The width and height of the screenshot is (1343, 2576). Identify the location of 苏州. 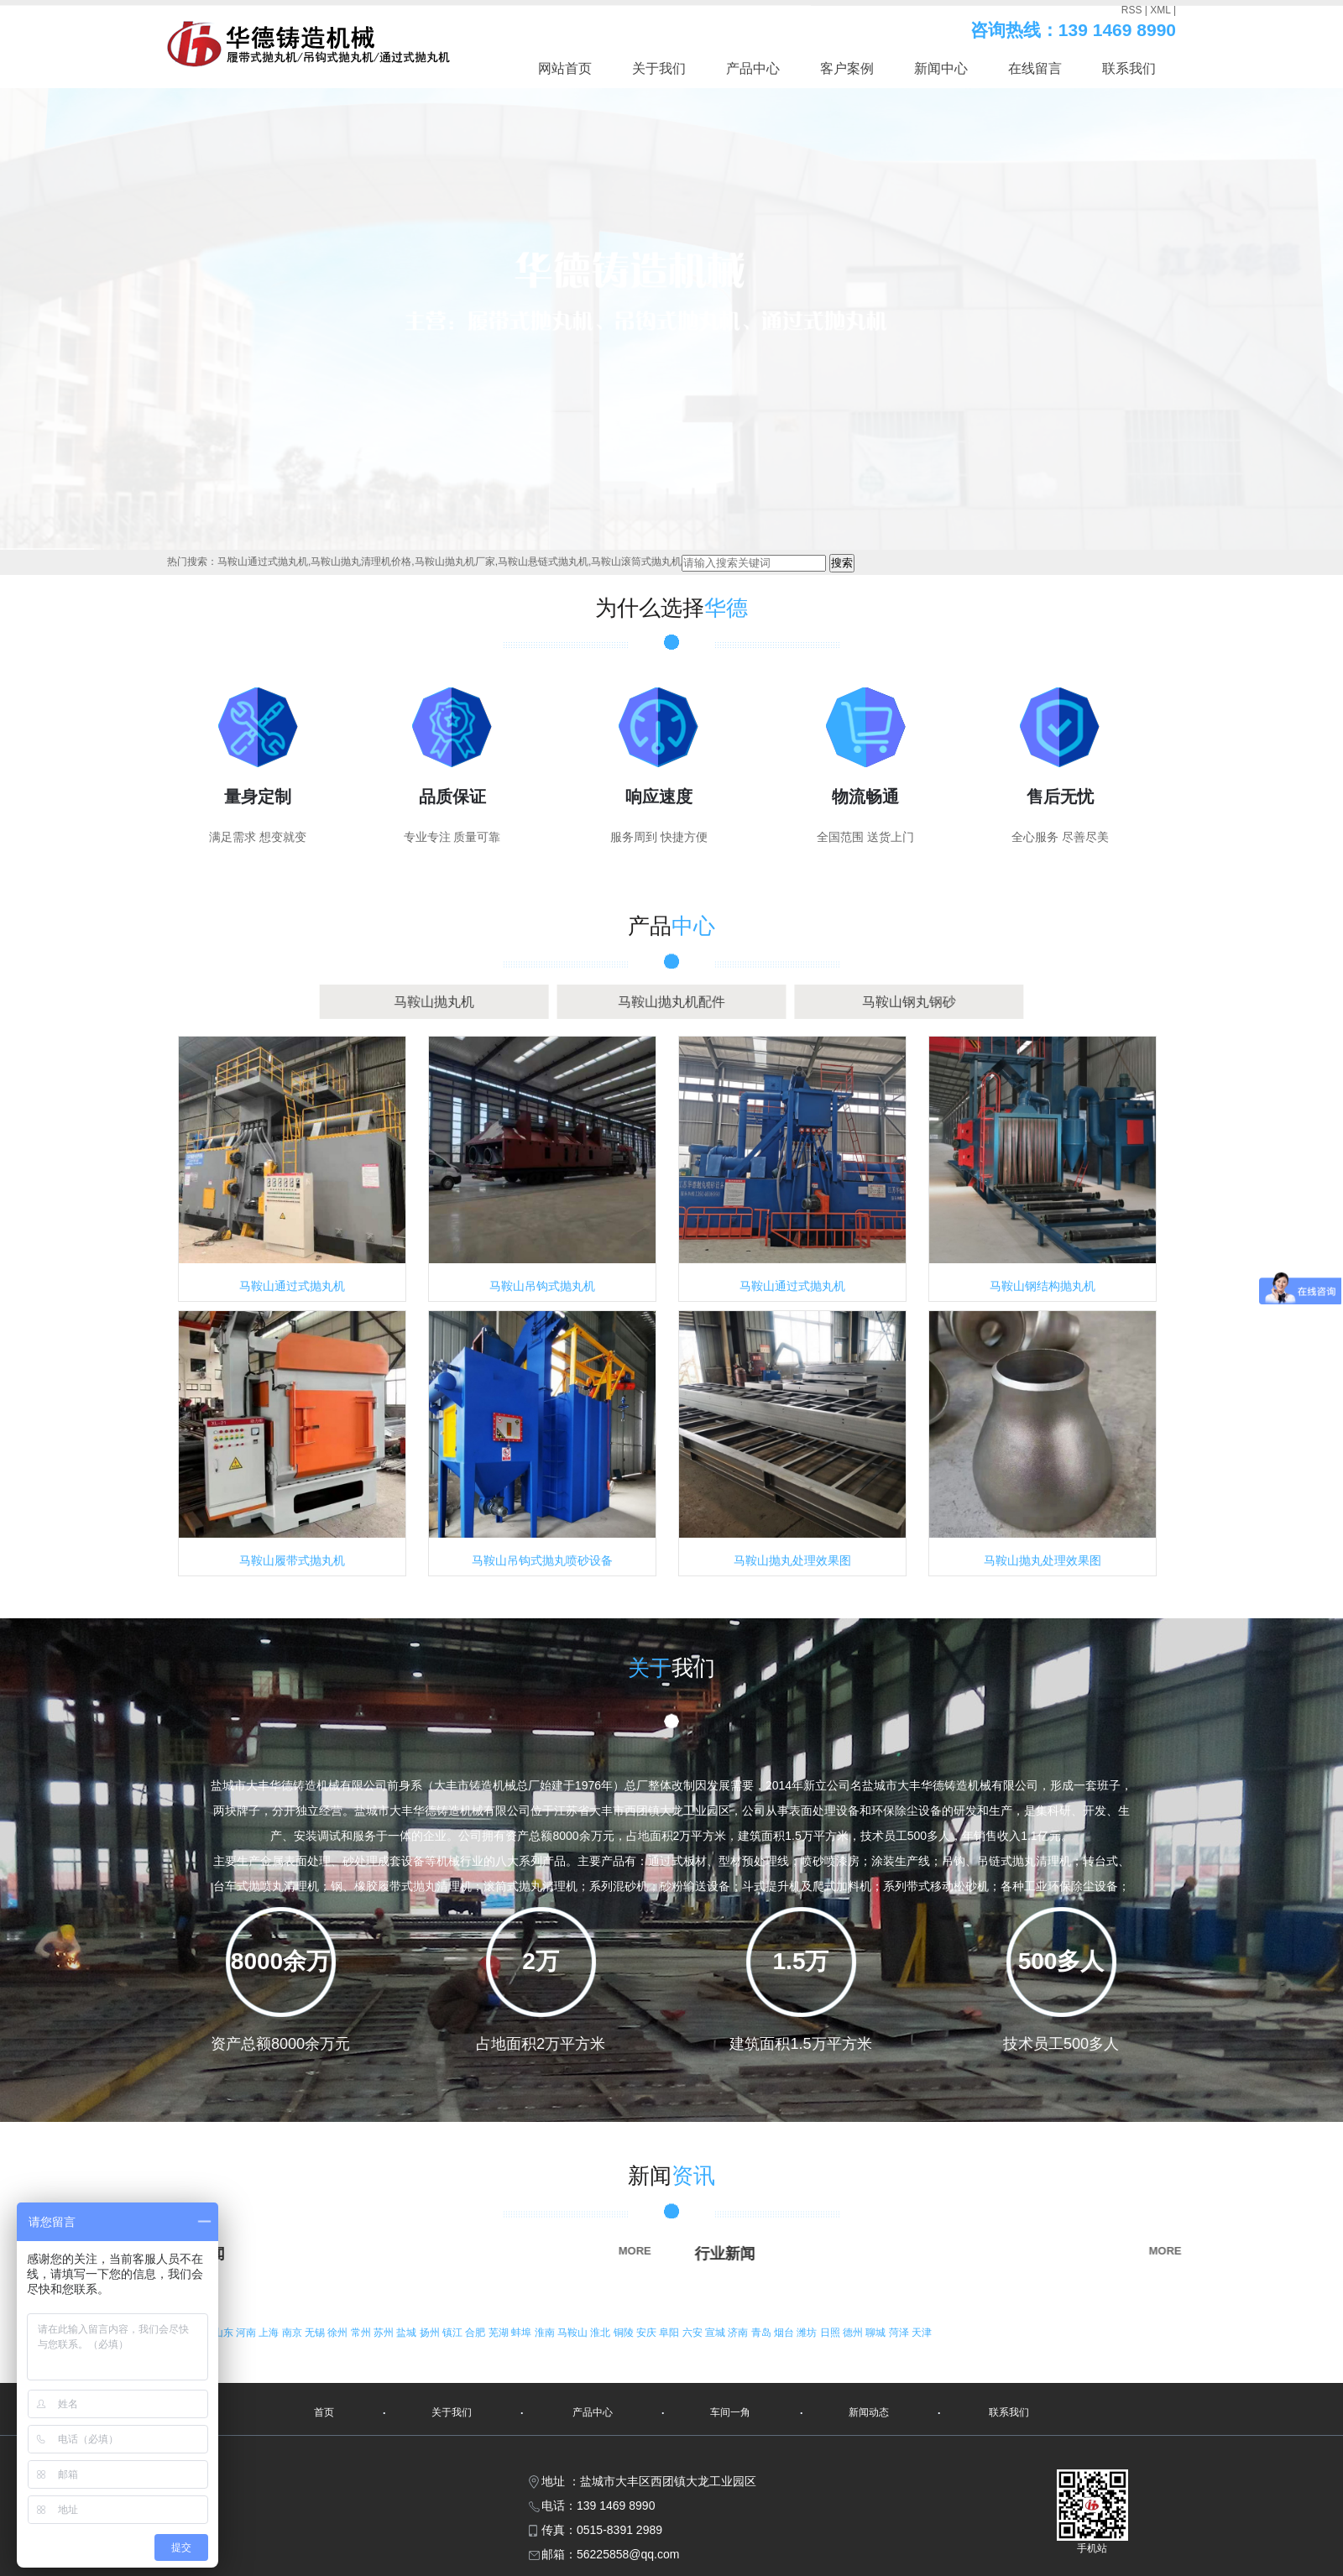
(385, 2332).